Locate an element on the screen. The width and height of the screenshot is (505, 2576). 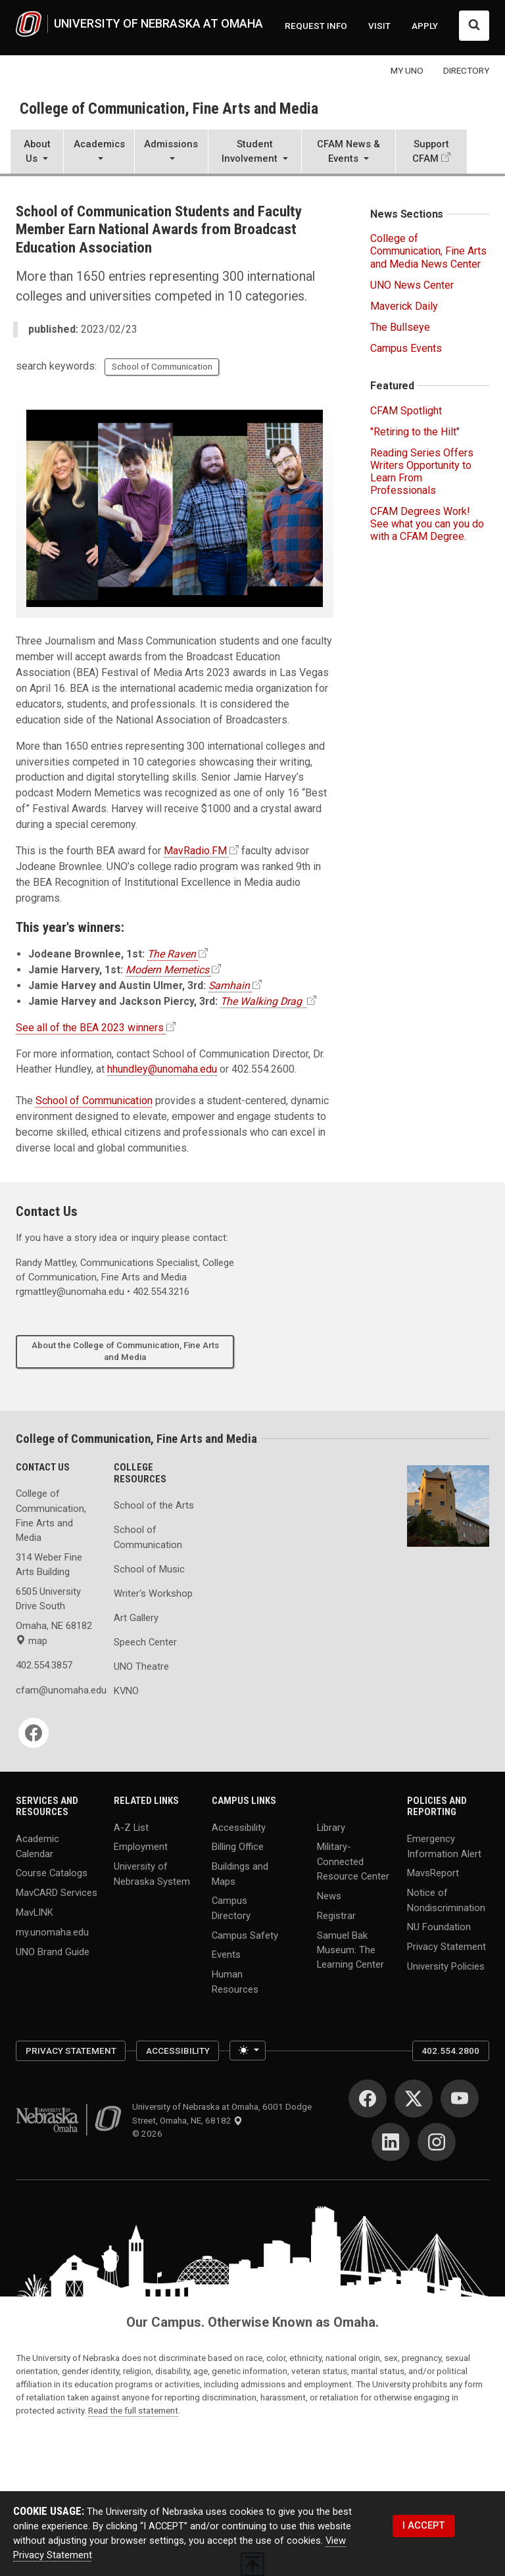
School of Communication is located at coordinates (162, 366).